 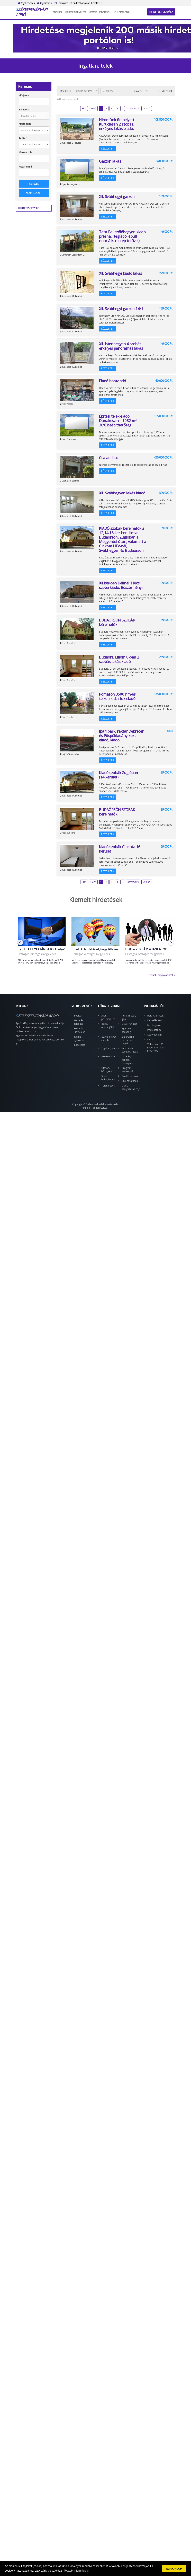 What do you see at coordinates (79, 1044) in the screenshot?
I see `Kapcsolat` at bounding box center [79, 1044].